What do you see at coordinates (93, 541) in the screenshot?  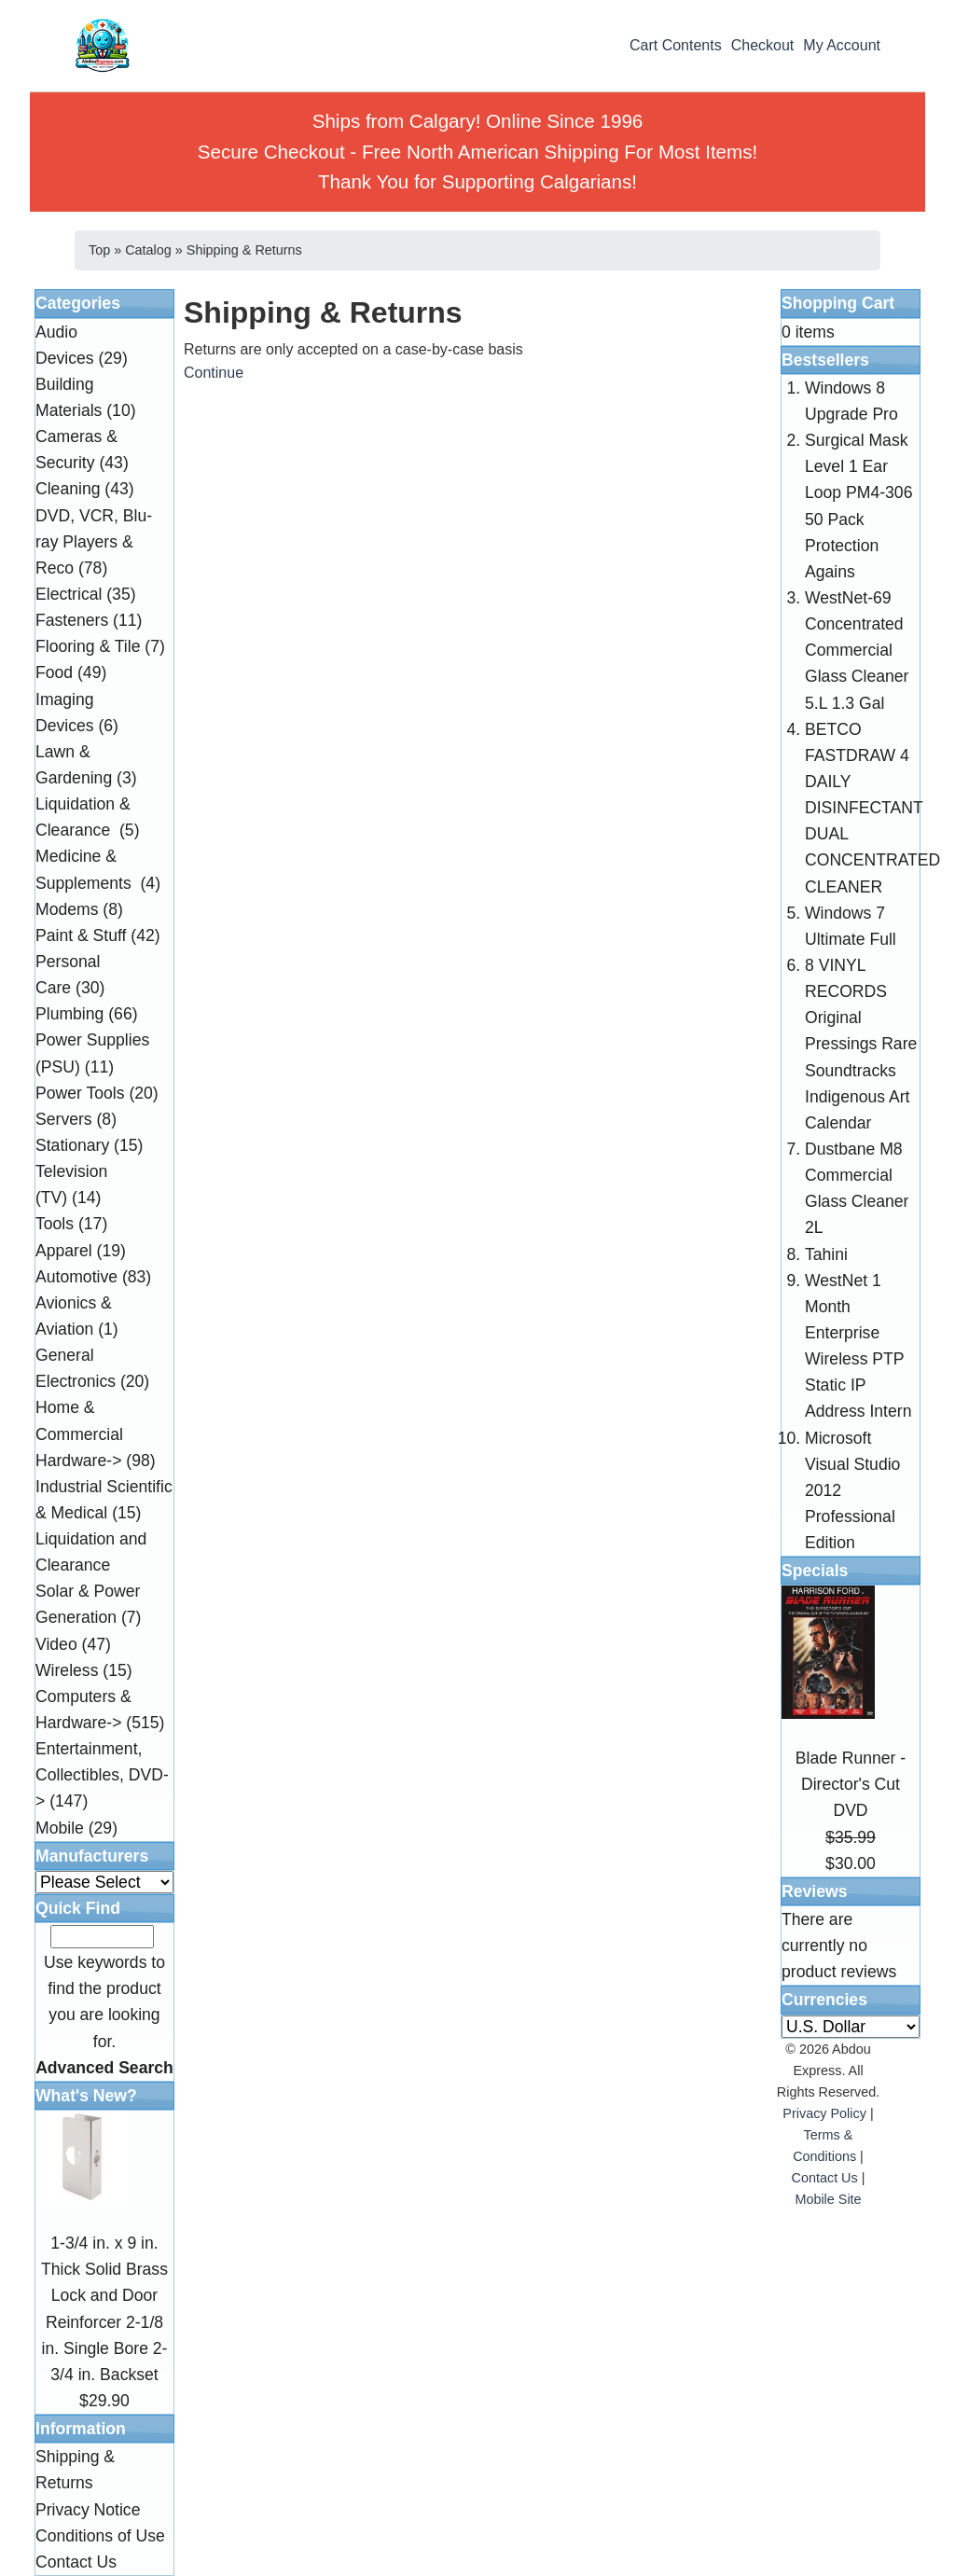 I see `DVD, VCR, Blu-ray Players & Reco` at bounding box center [93, 541].